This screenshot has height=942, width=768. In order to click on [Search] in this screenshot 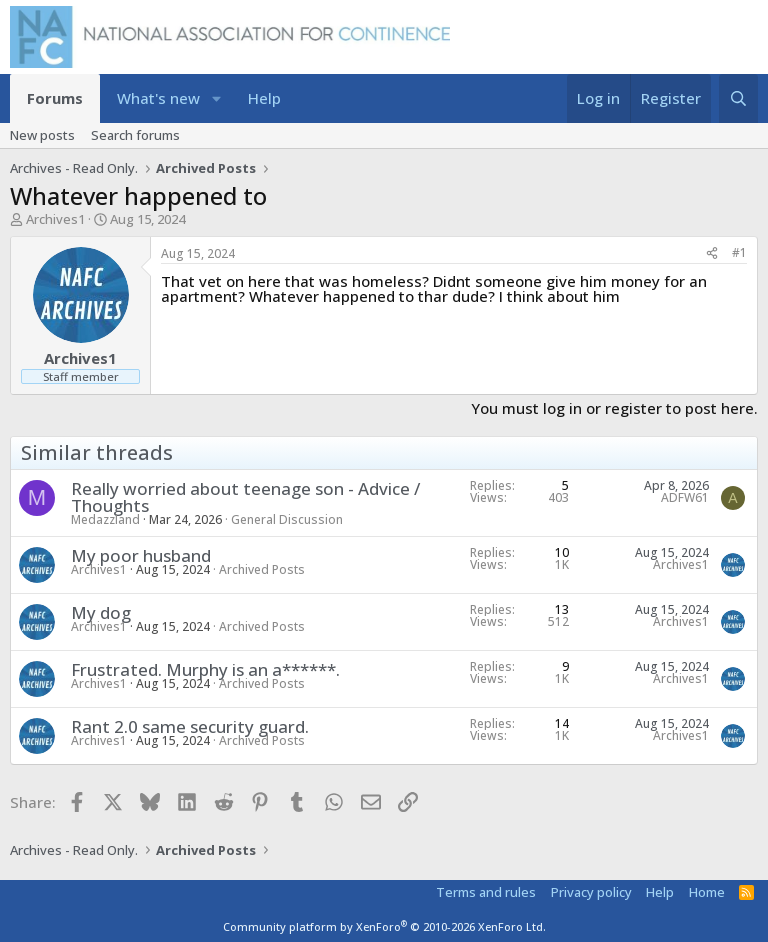, I will do `click(738, 98)`.